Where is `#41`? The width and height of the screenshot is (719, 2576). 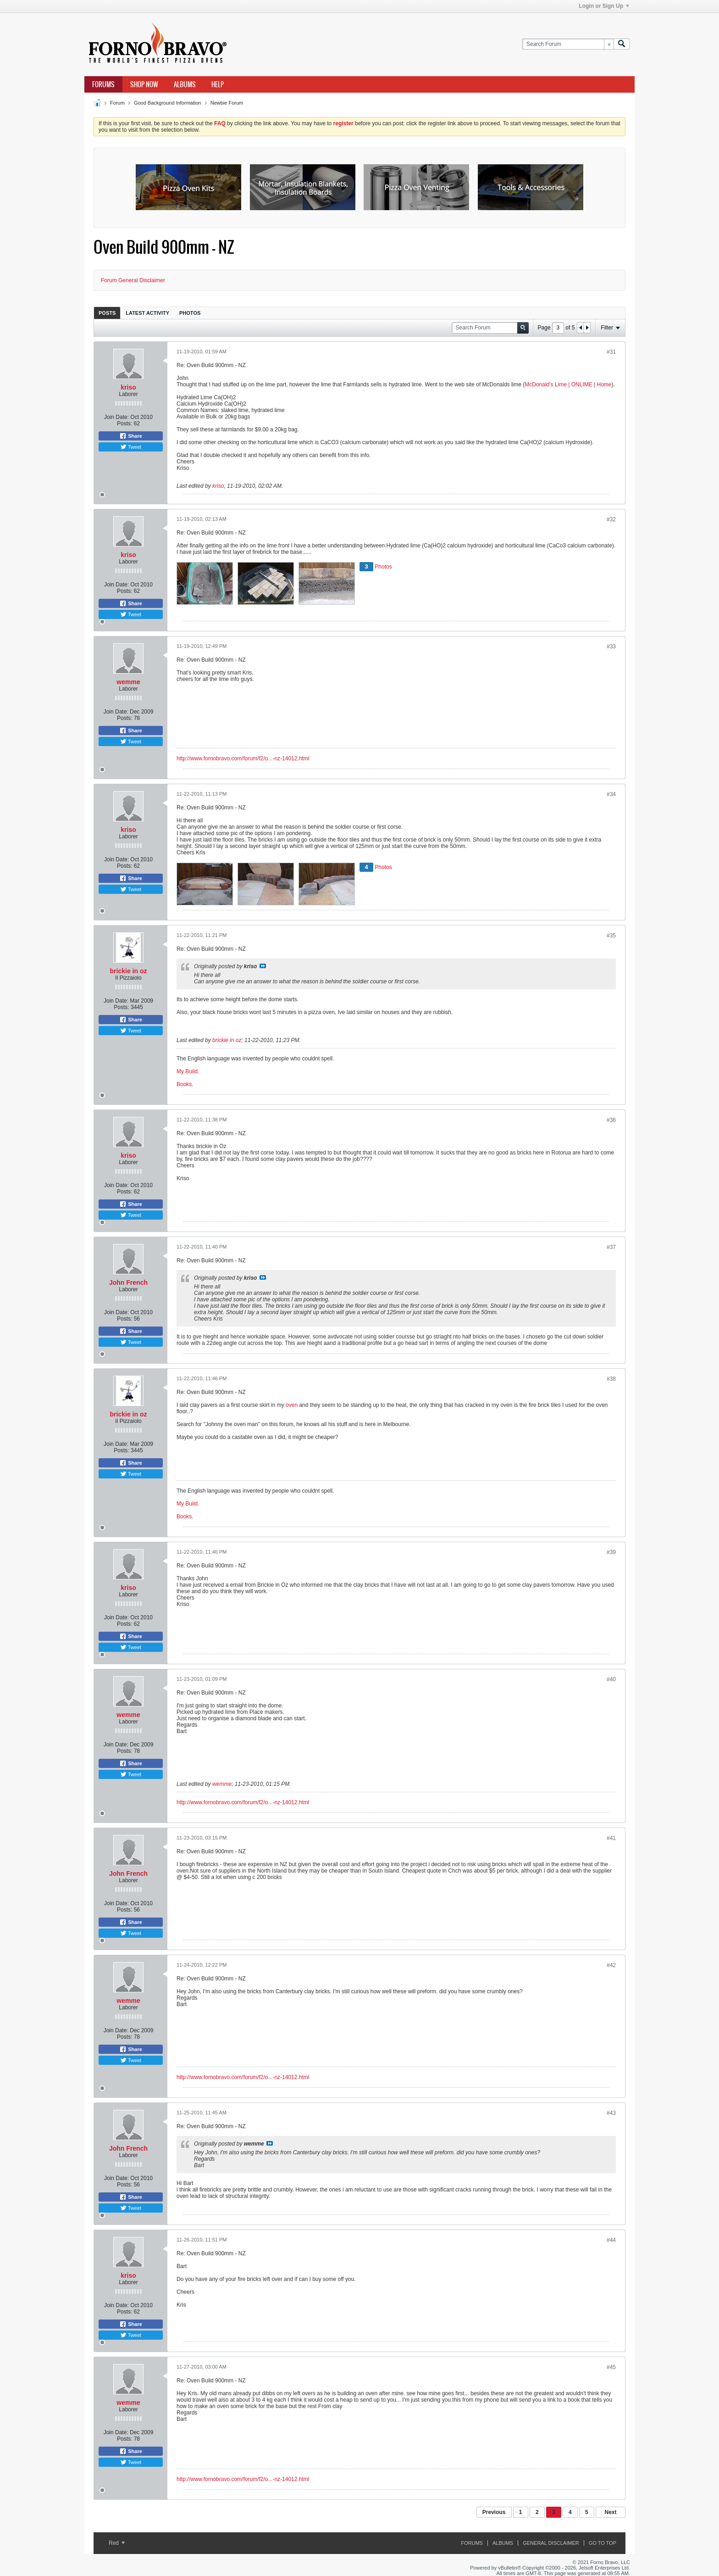 #41 is located at coordinates (611, 1838).